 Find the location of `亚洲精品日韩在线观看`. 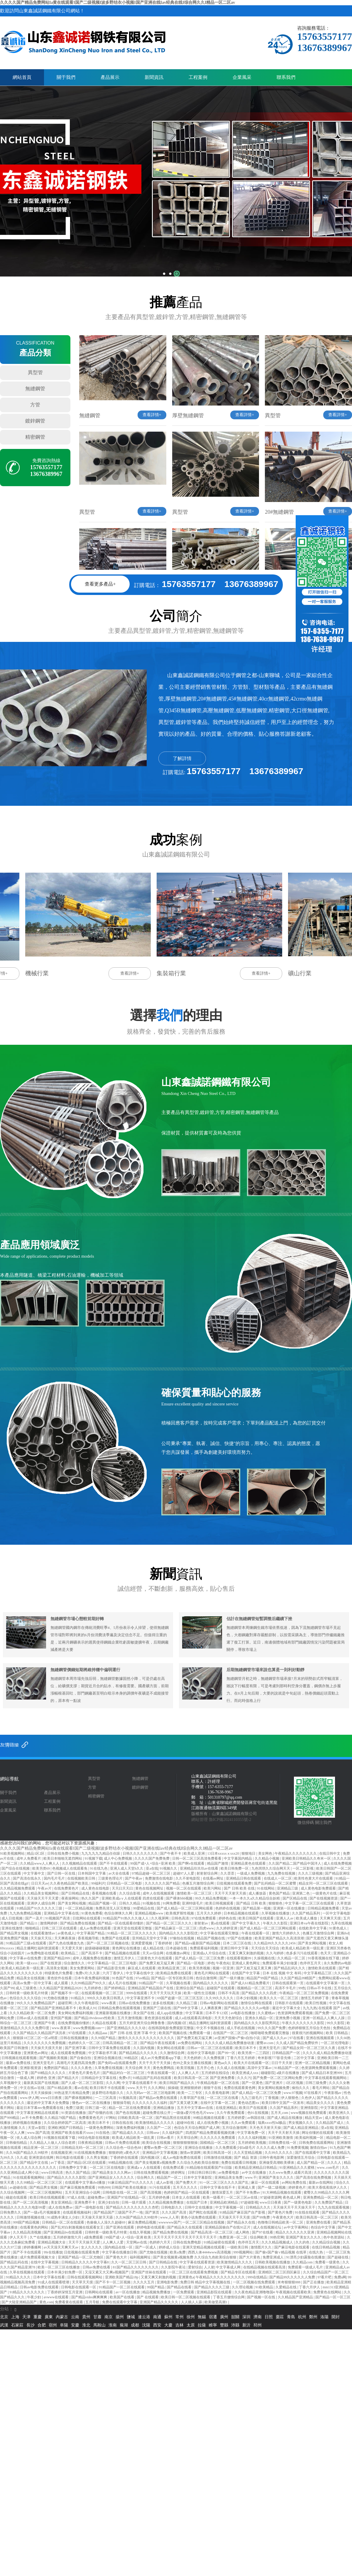

亚洲精品日韩在线观看 is located at coordinates (244, 1878).